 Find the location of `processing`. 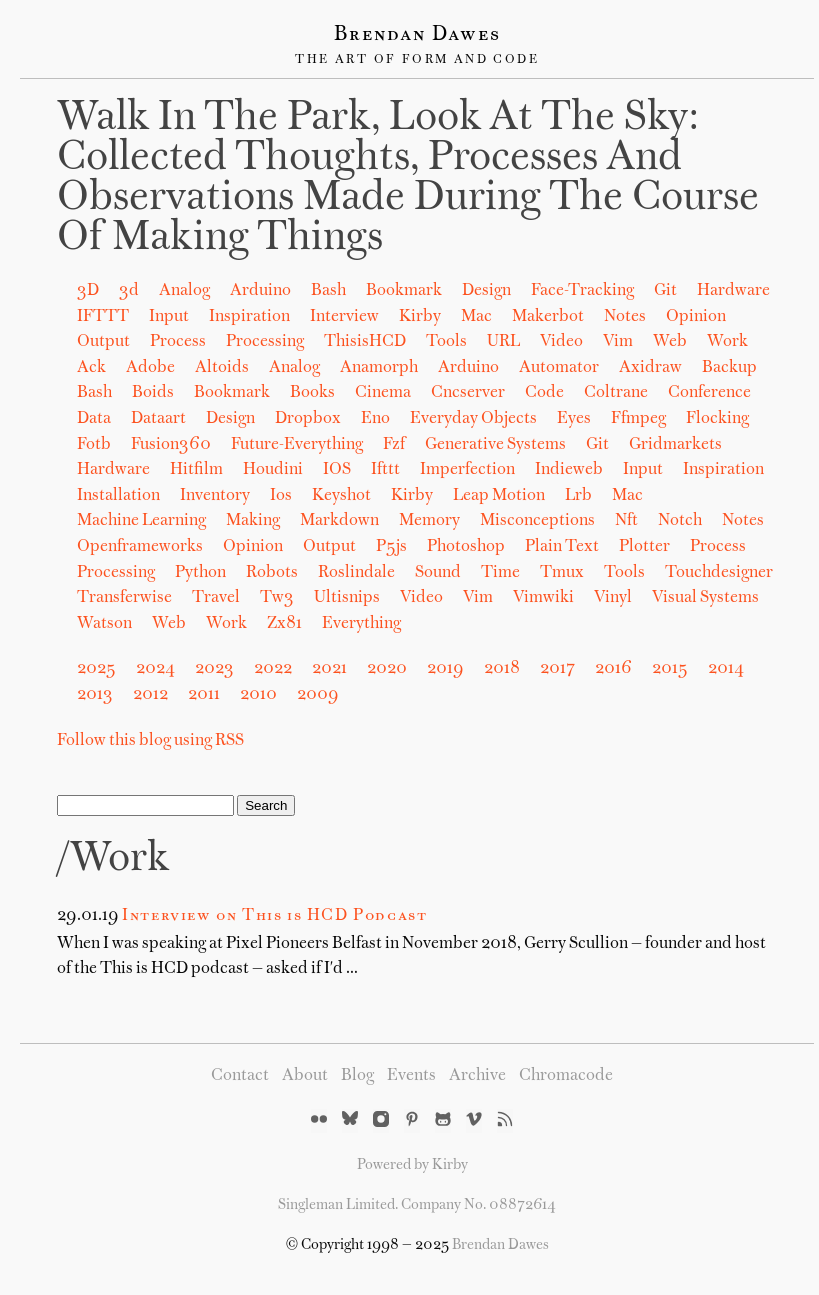

processing is located at coordinates (116, 573).